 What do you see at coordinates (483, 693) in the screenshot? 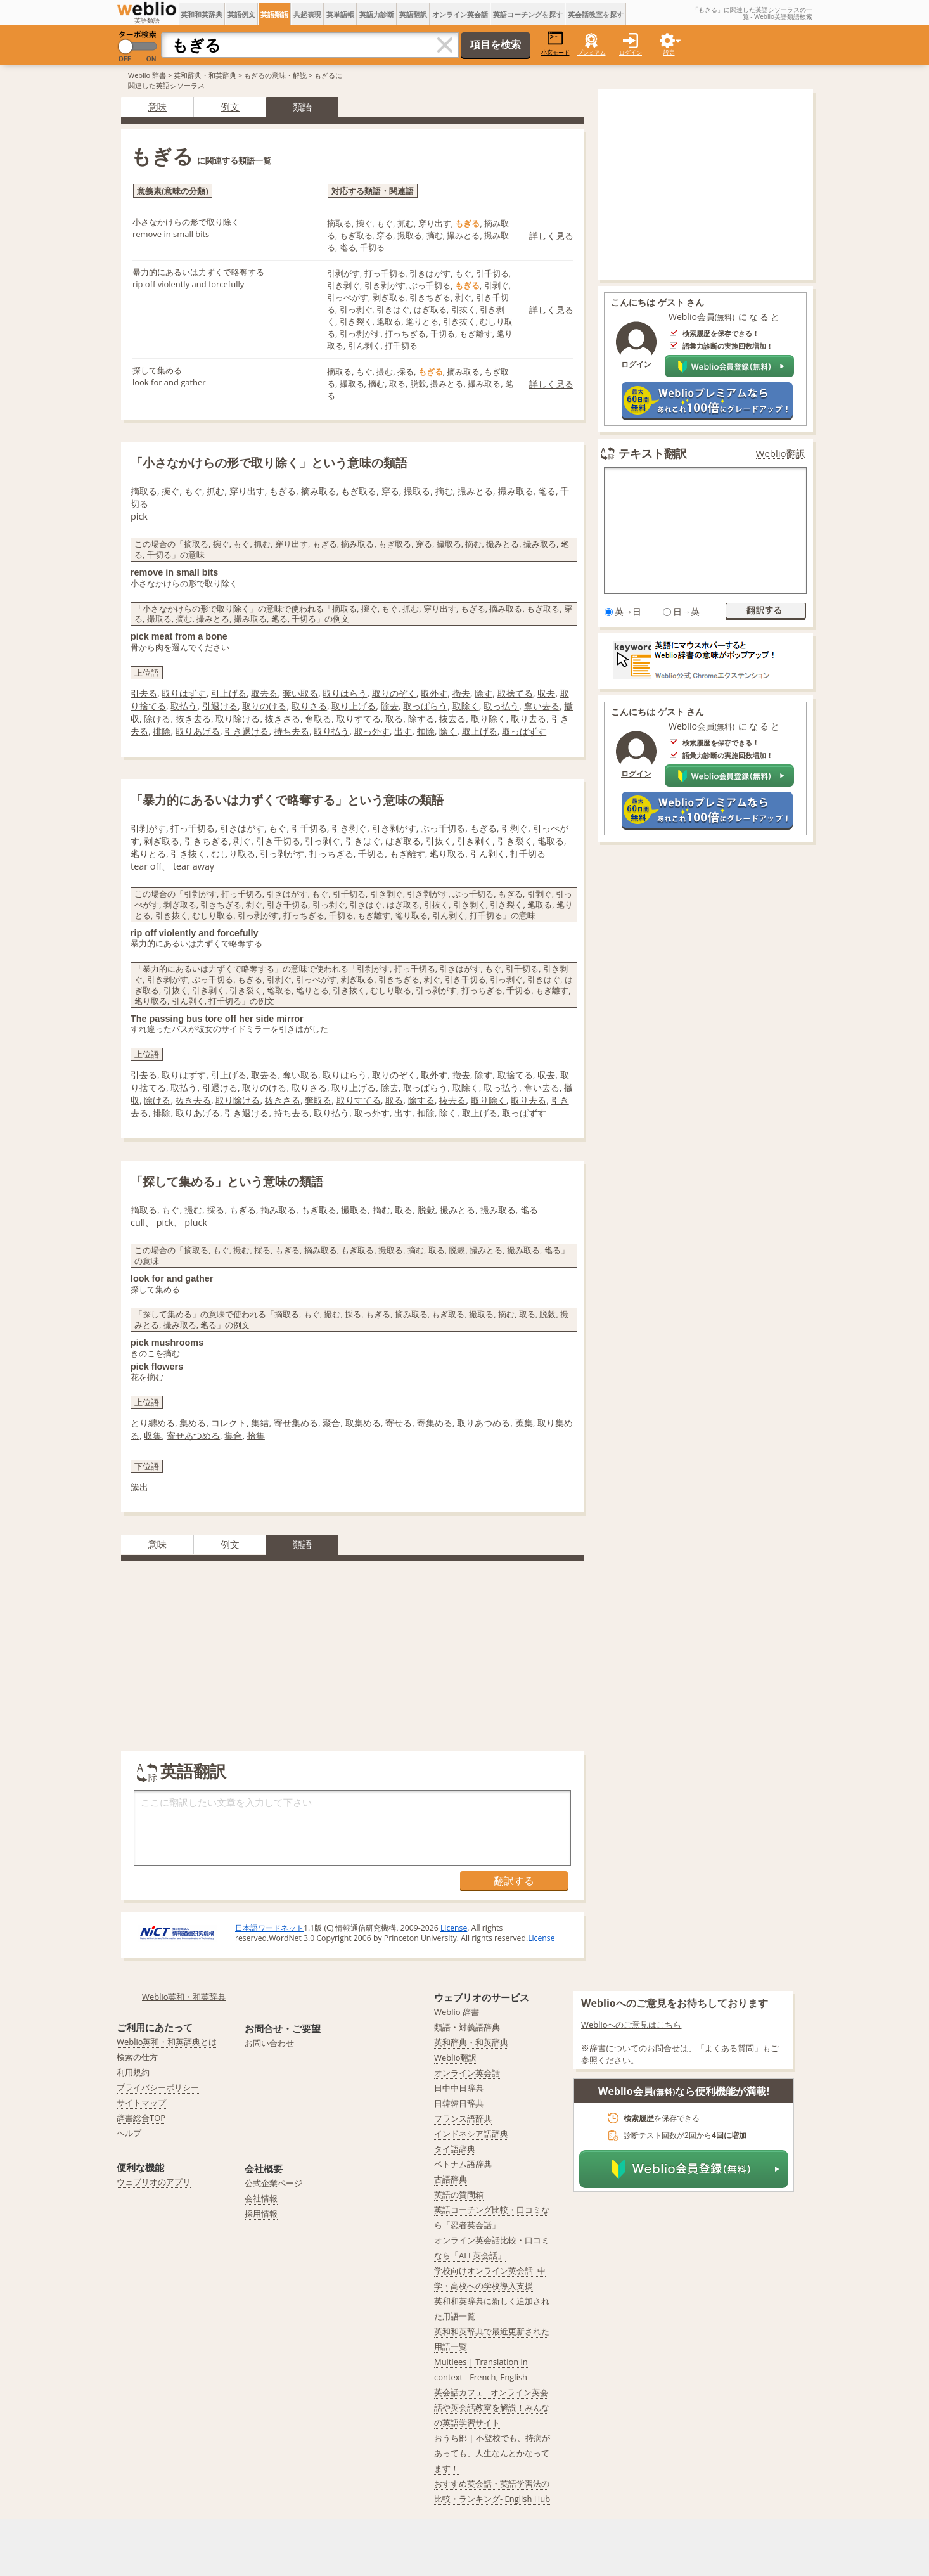
I see `除す` at bounding box center [483, 693].